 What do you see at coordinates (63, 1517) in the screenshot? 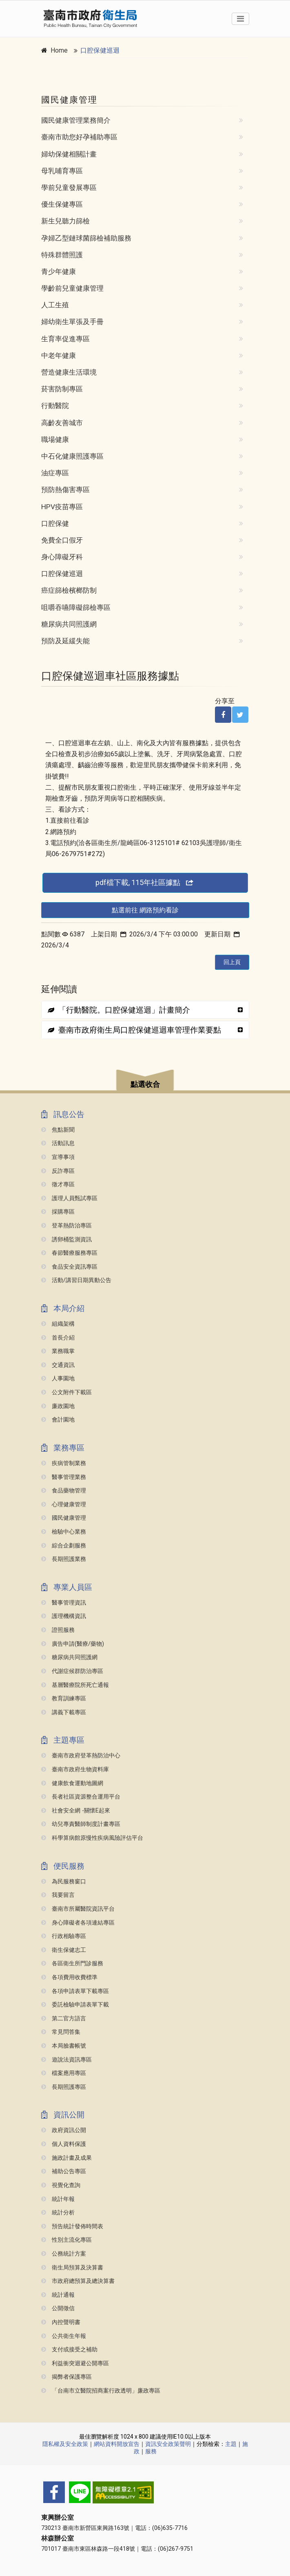
I see `國民健康管理` at bounding box center [63, 1517].